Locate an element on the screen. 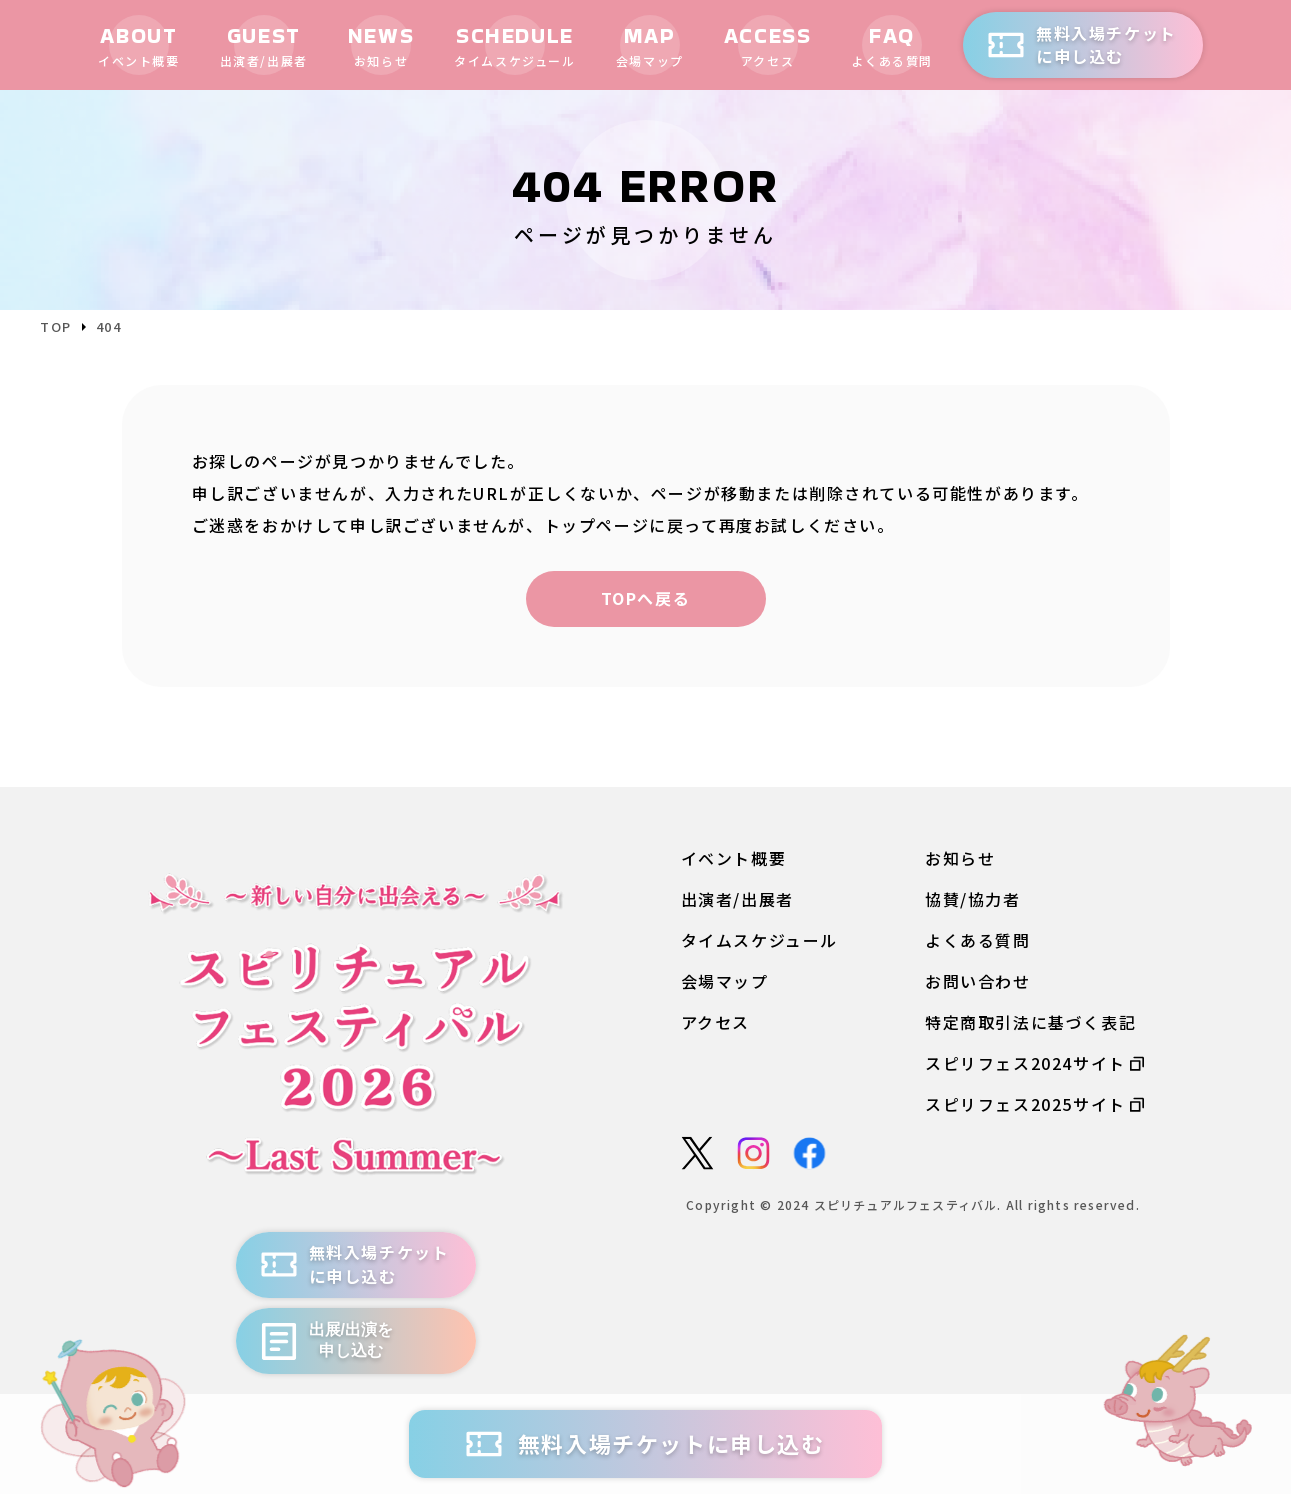  お知らせ is located at coordinates (960, 858).